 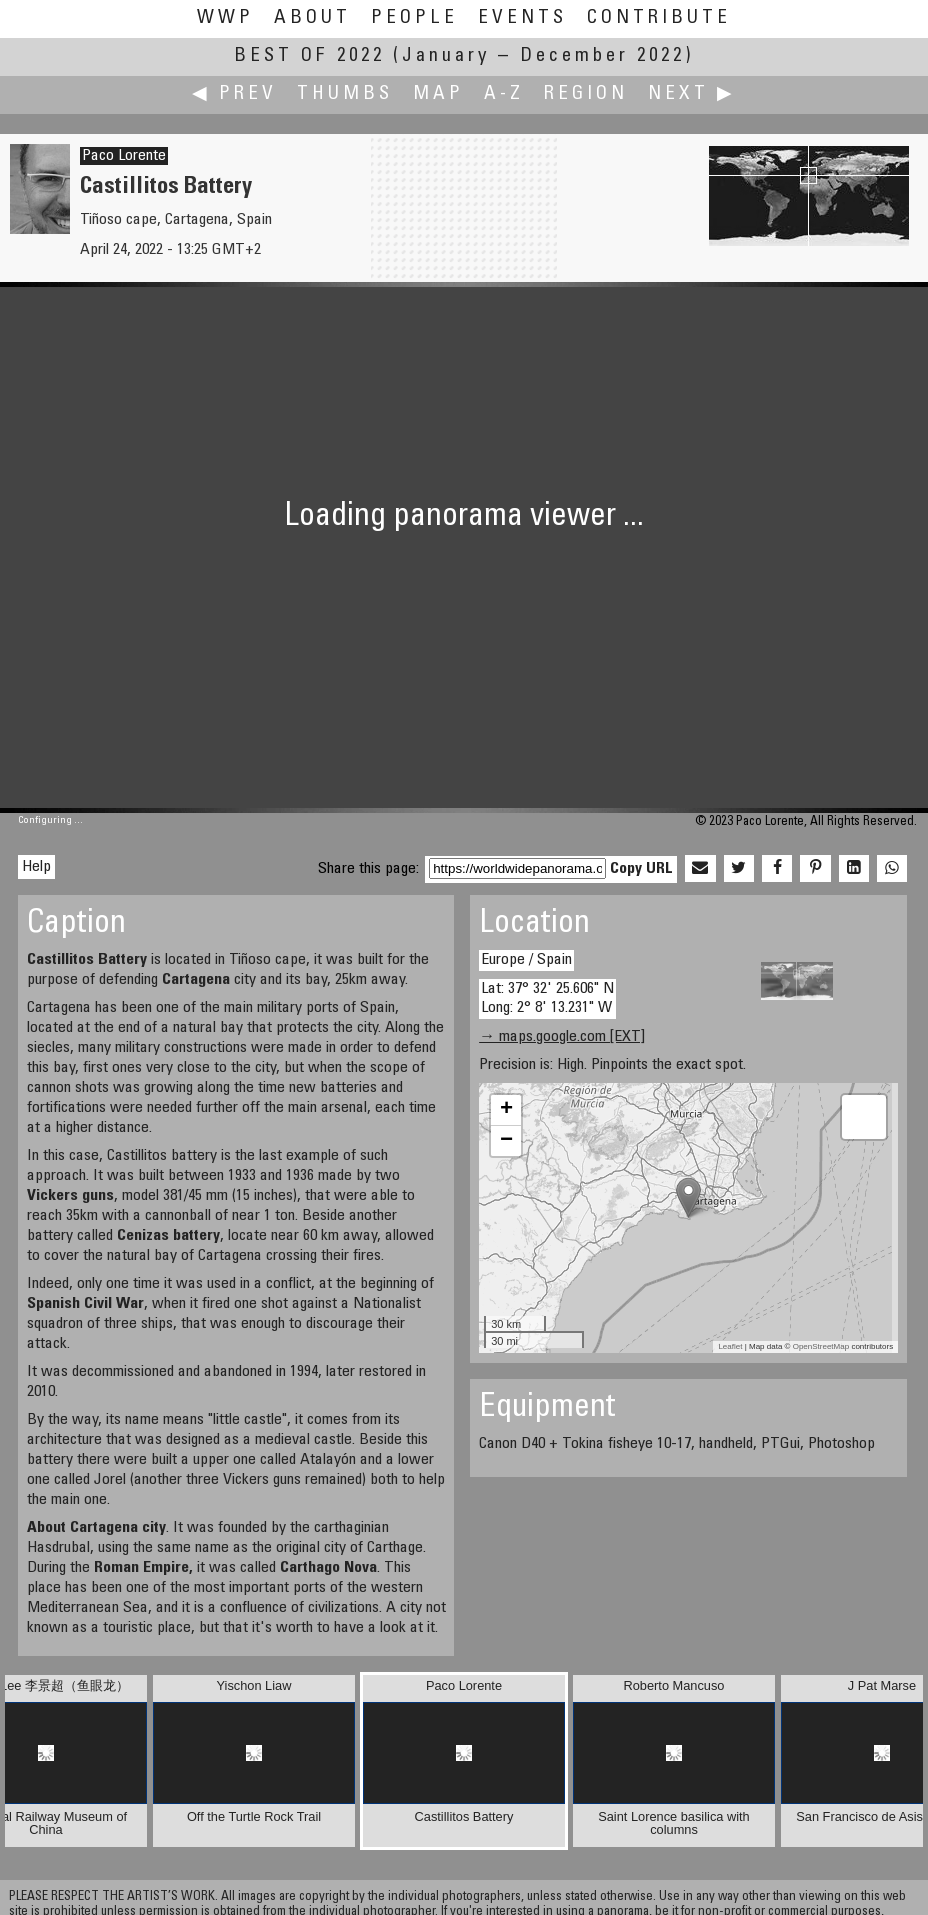 I want to click on Region, so click(x=586, y=94).